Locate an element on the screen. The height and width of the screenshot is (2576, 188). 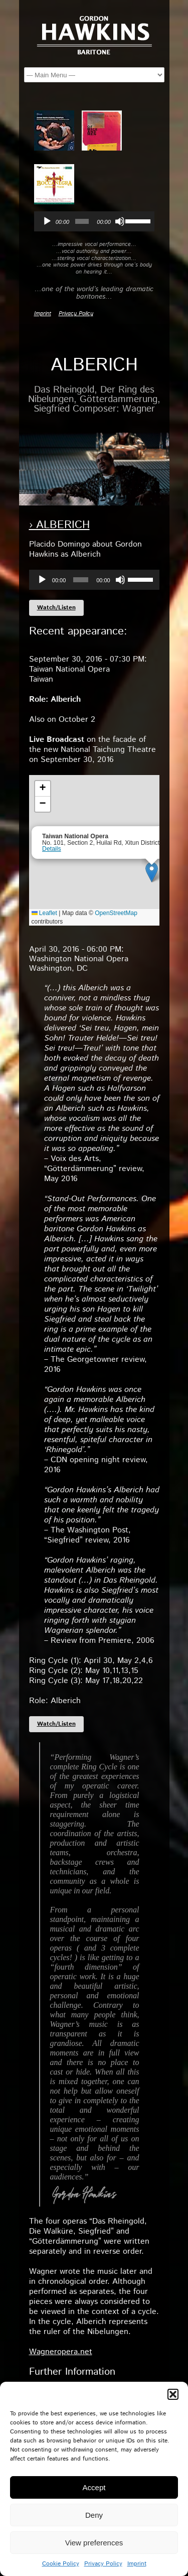
OpenStreetMap is located at coordinates (116, 913).